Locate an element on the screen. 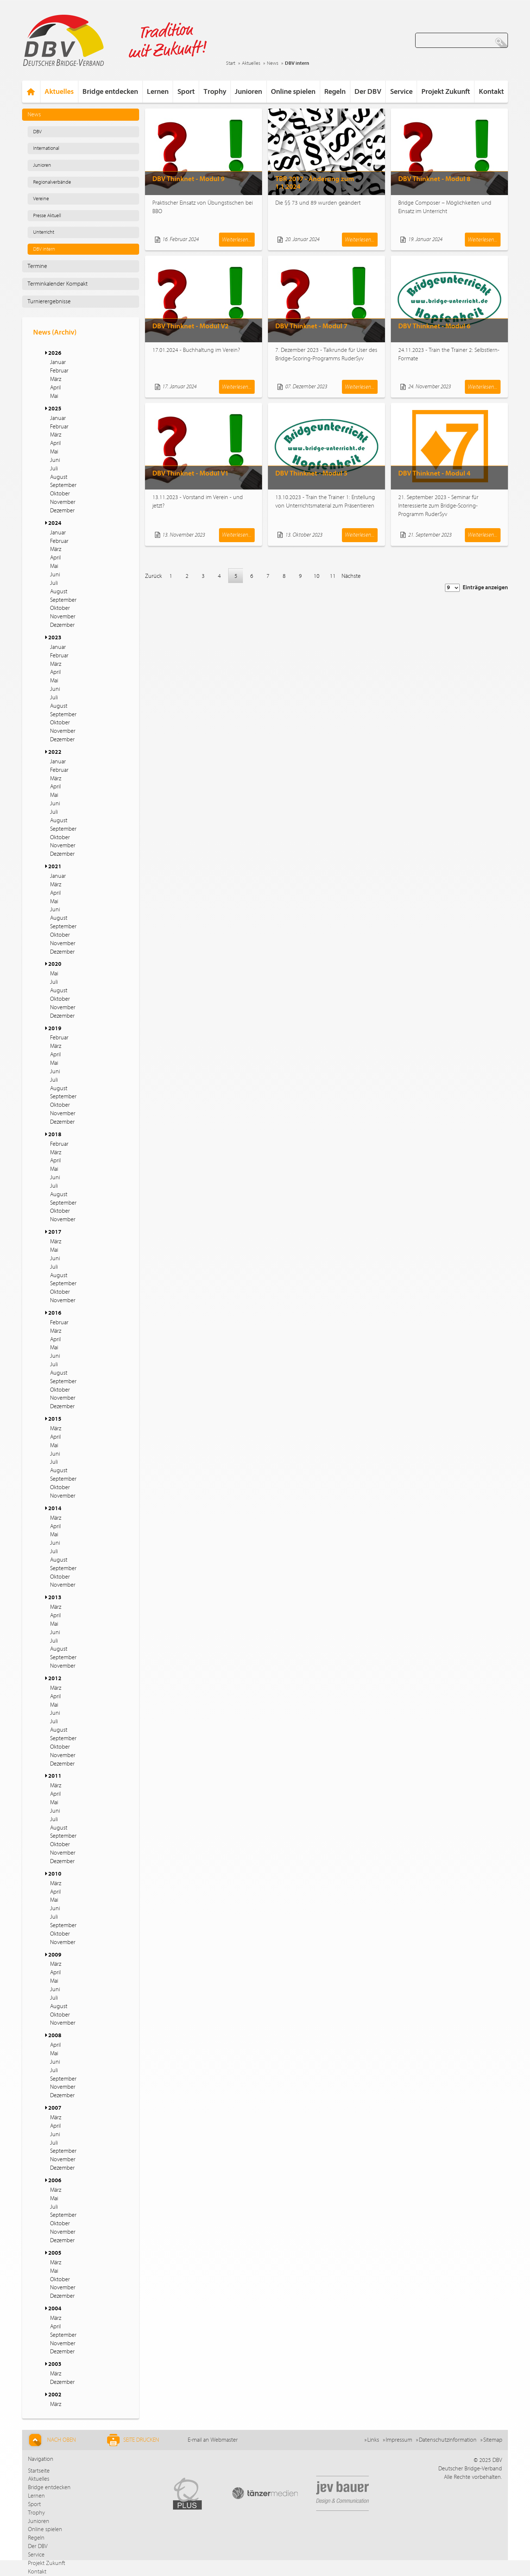  2021 is located at coordinates (54, 866).